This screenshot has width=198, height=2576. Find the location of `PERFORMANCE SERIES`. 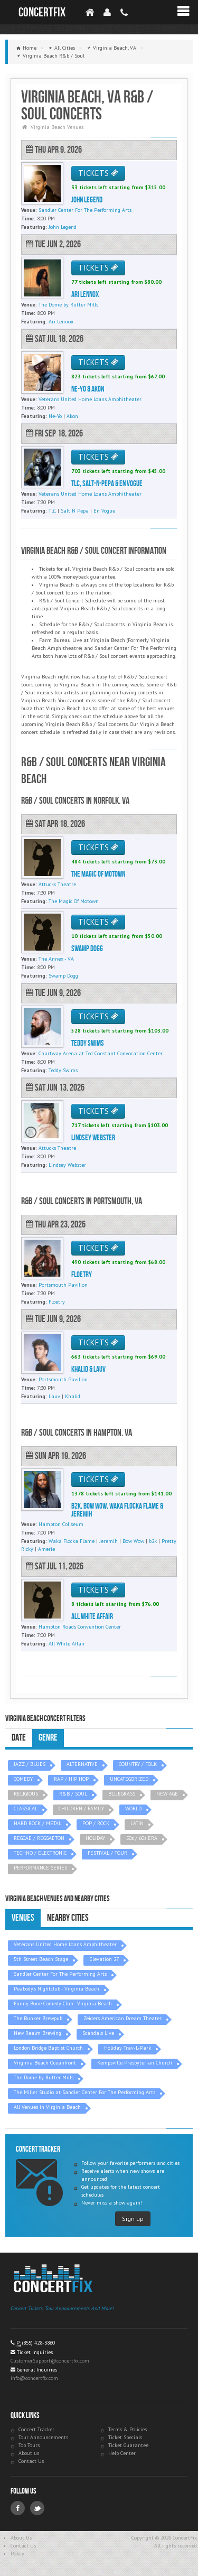

PERFORMANCE SERIES is located at coordinates (40, 1867).